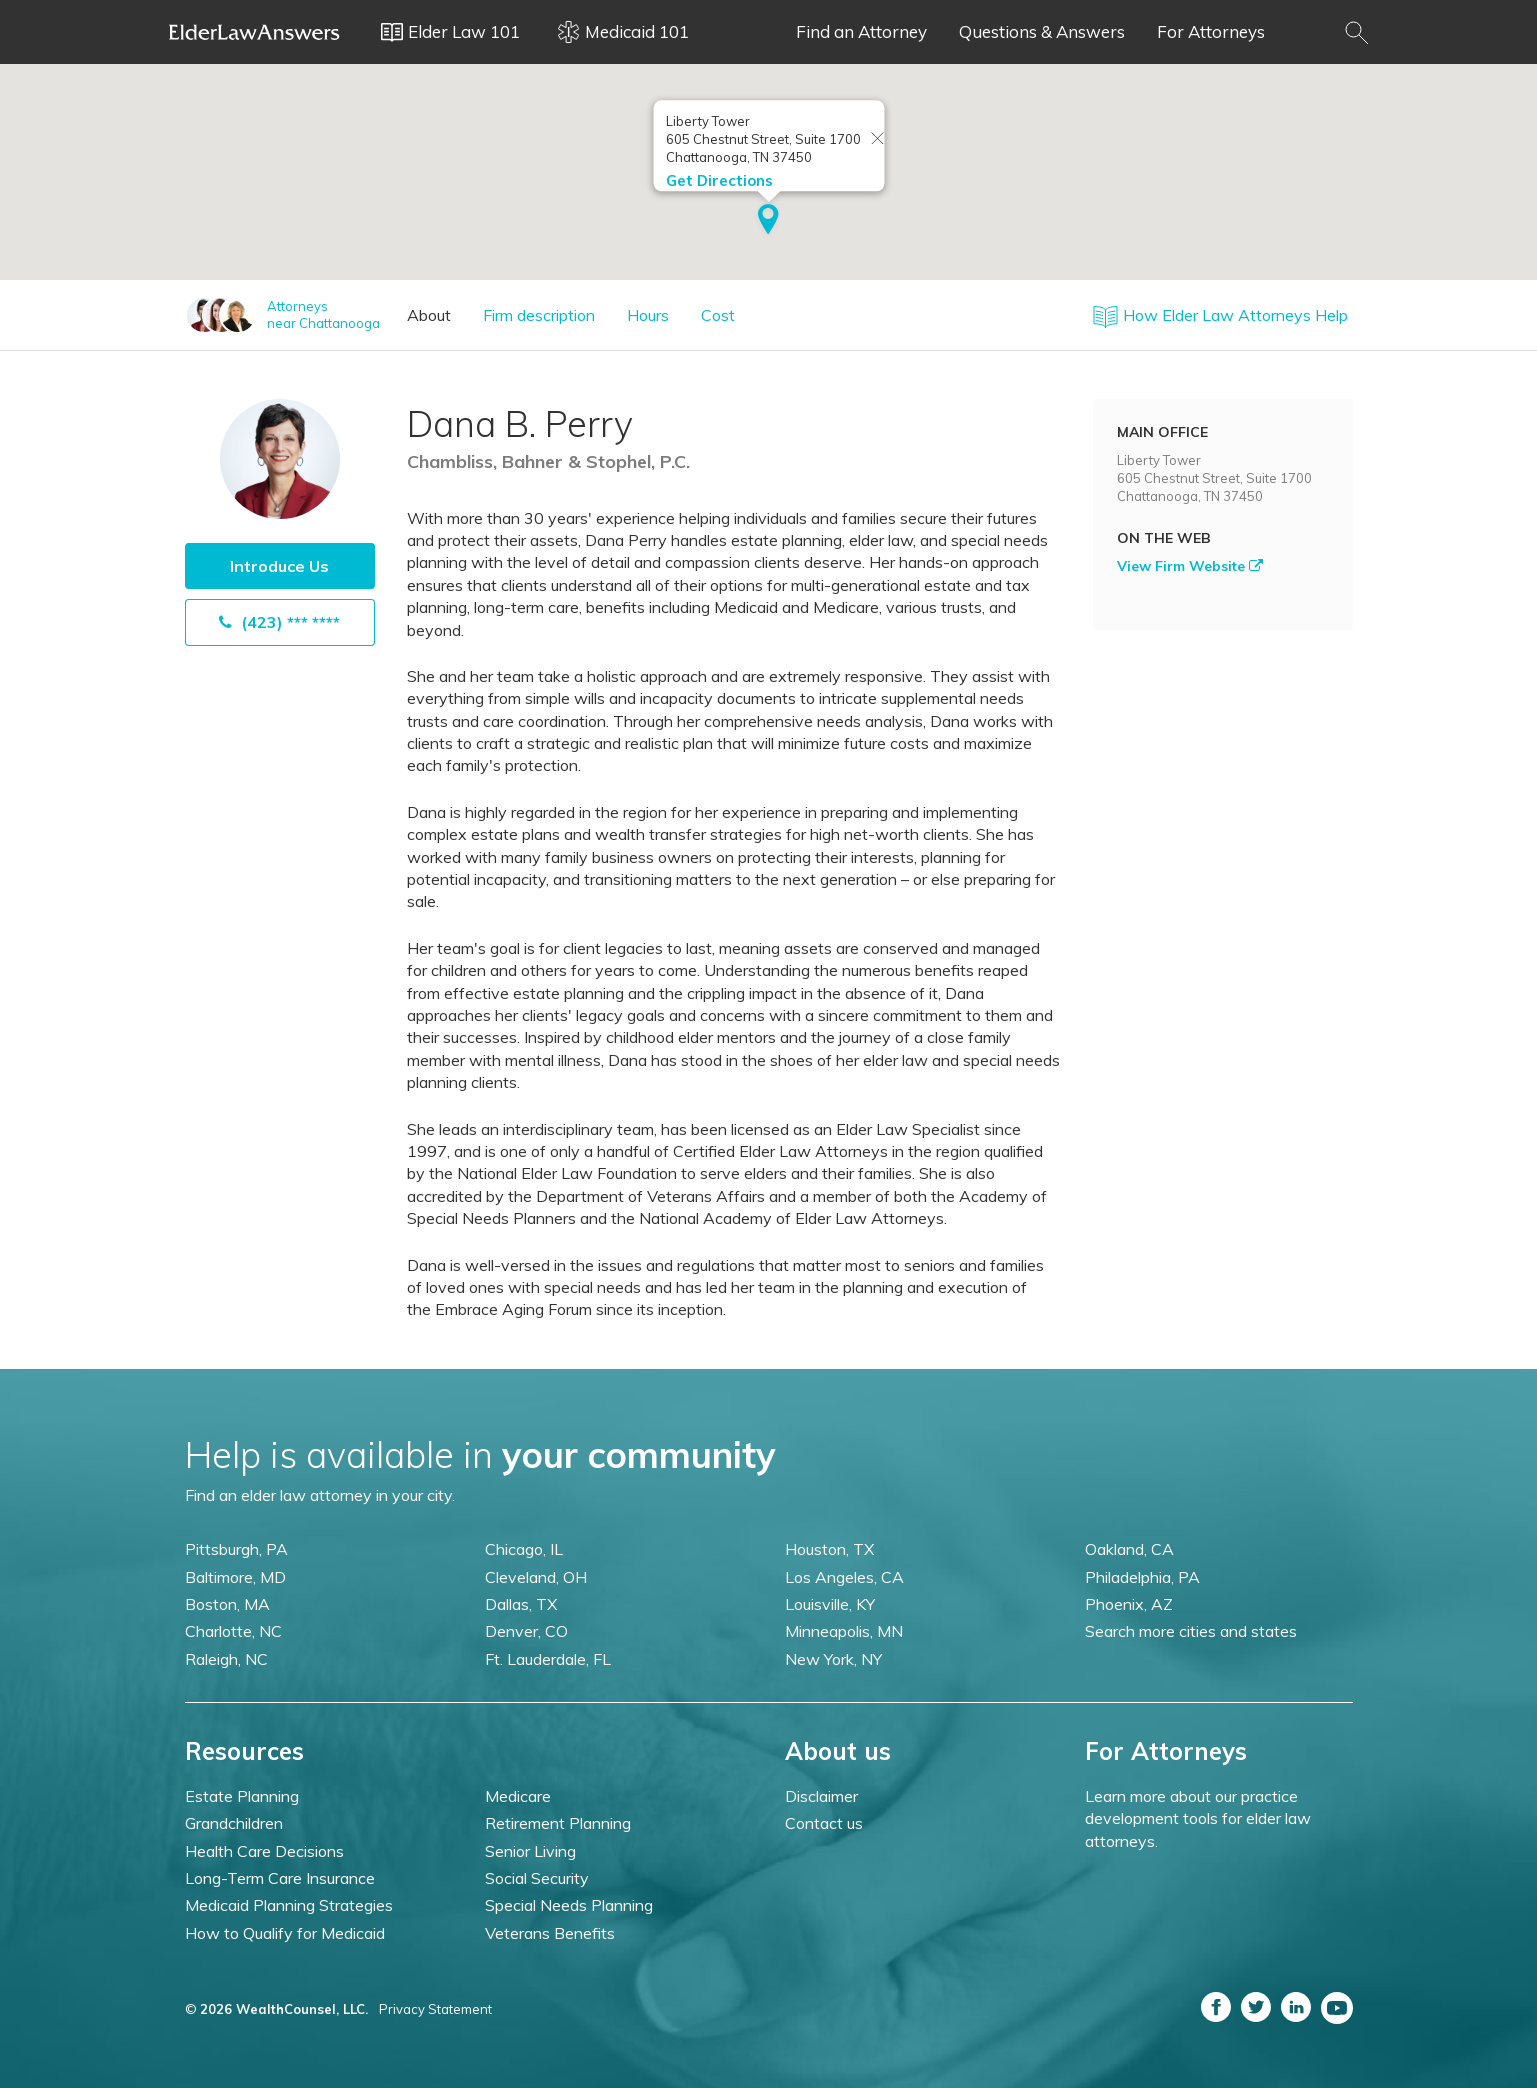 This screenshot has height=2088, width=1537. What do you see at coordinates (289, 1905) in the screenshot?
I see `Medicaid Planning Strategies` at bounding box center [289, 1905].